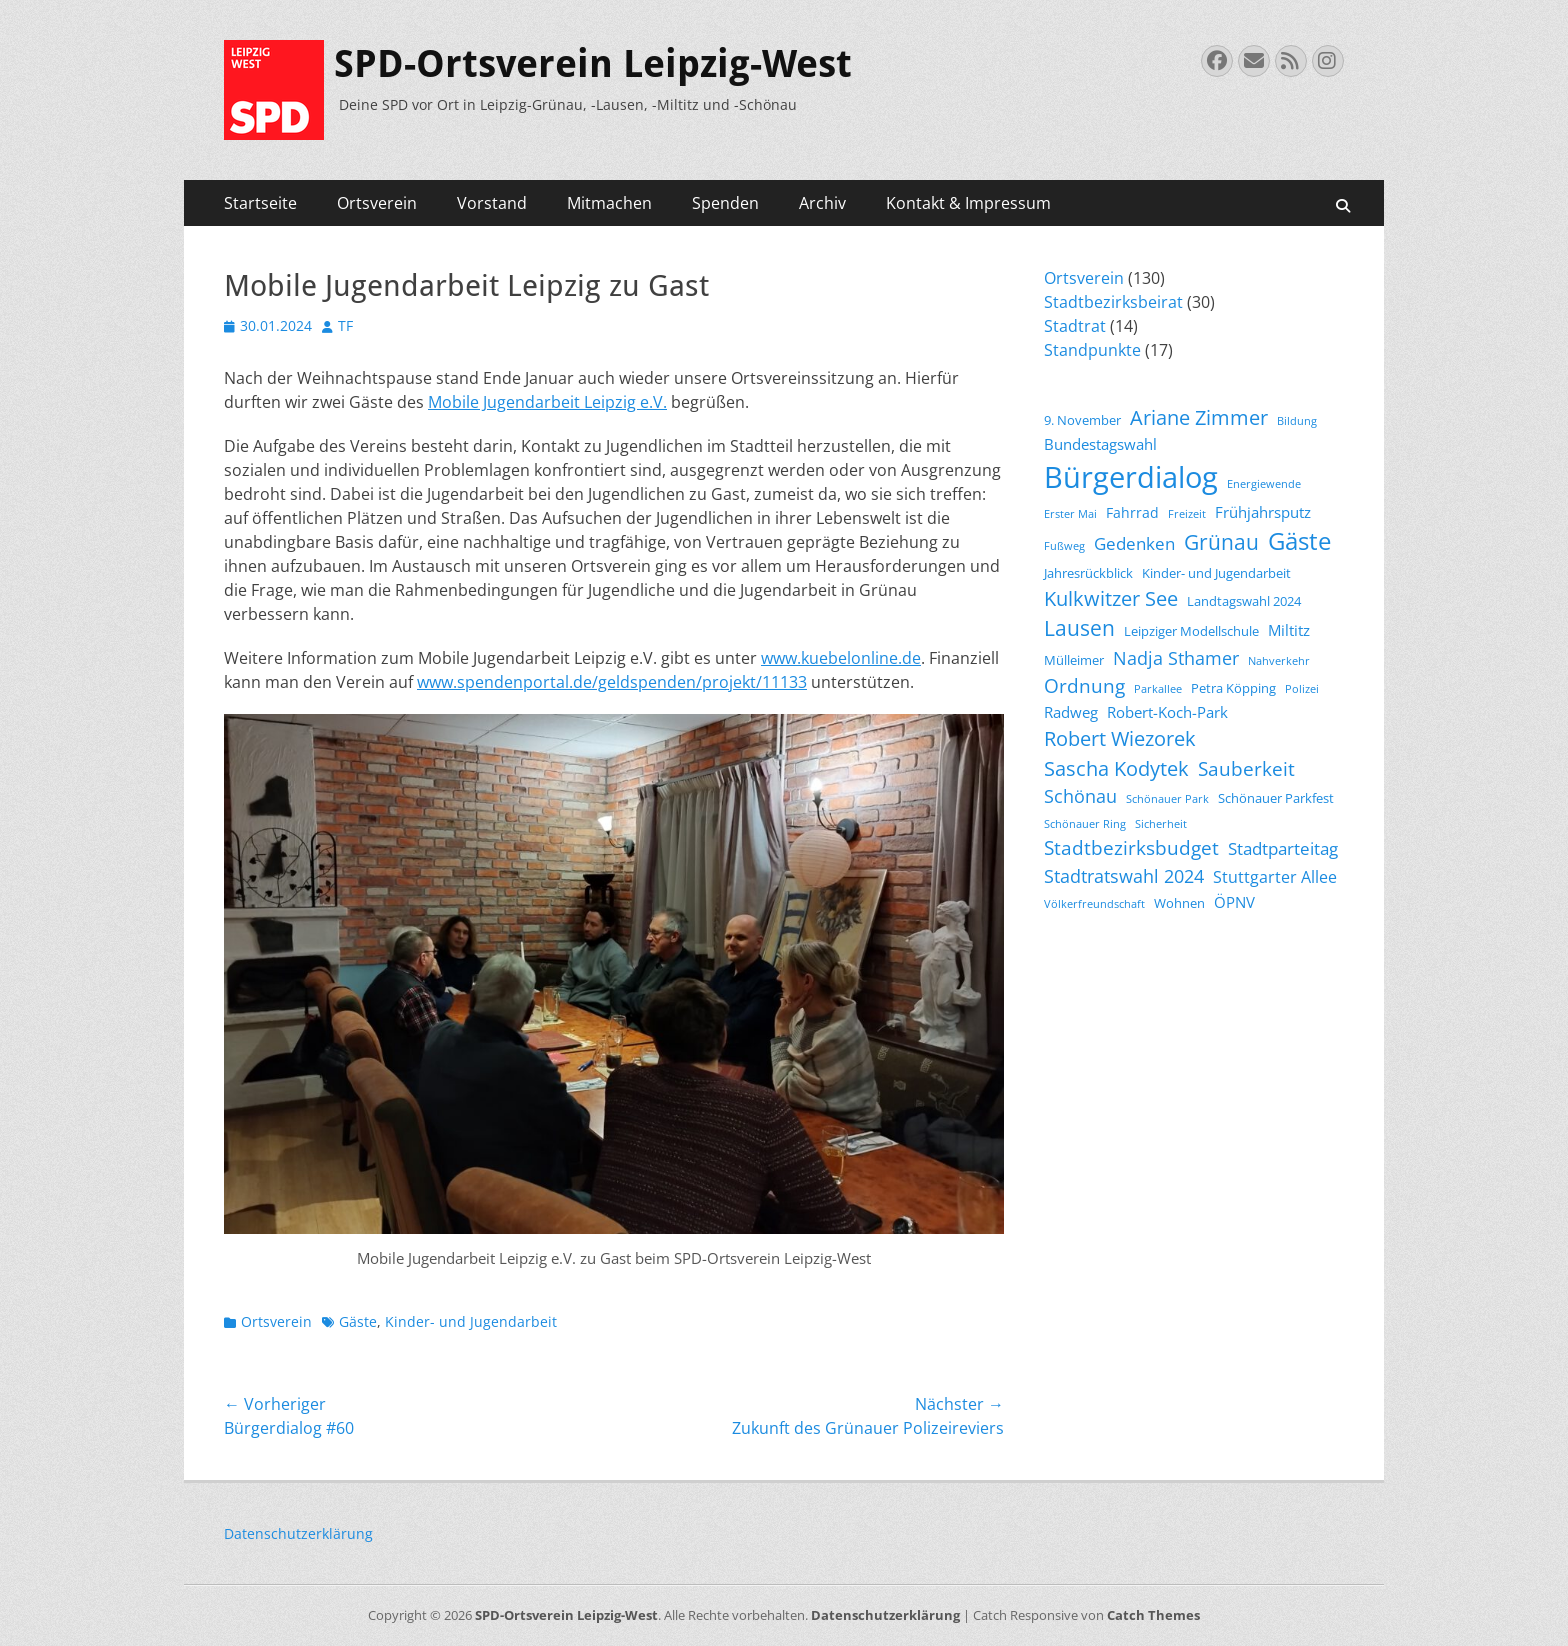  What do you see at coordinates (1161, 824) in the screenshot?
I see `Sicherheit [Sicherheit (3 Einträge)]` at bounding box center [1161, 824].